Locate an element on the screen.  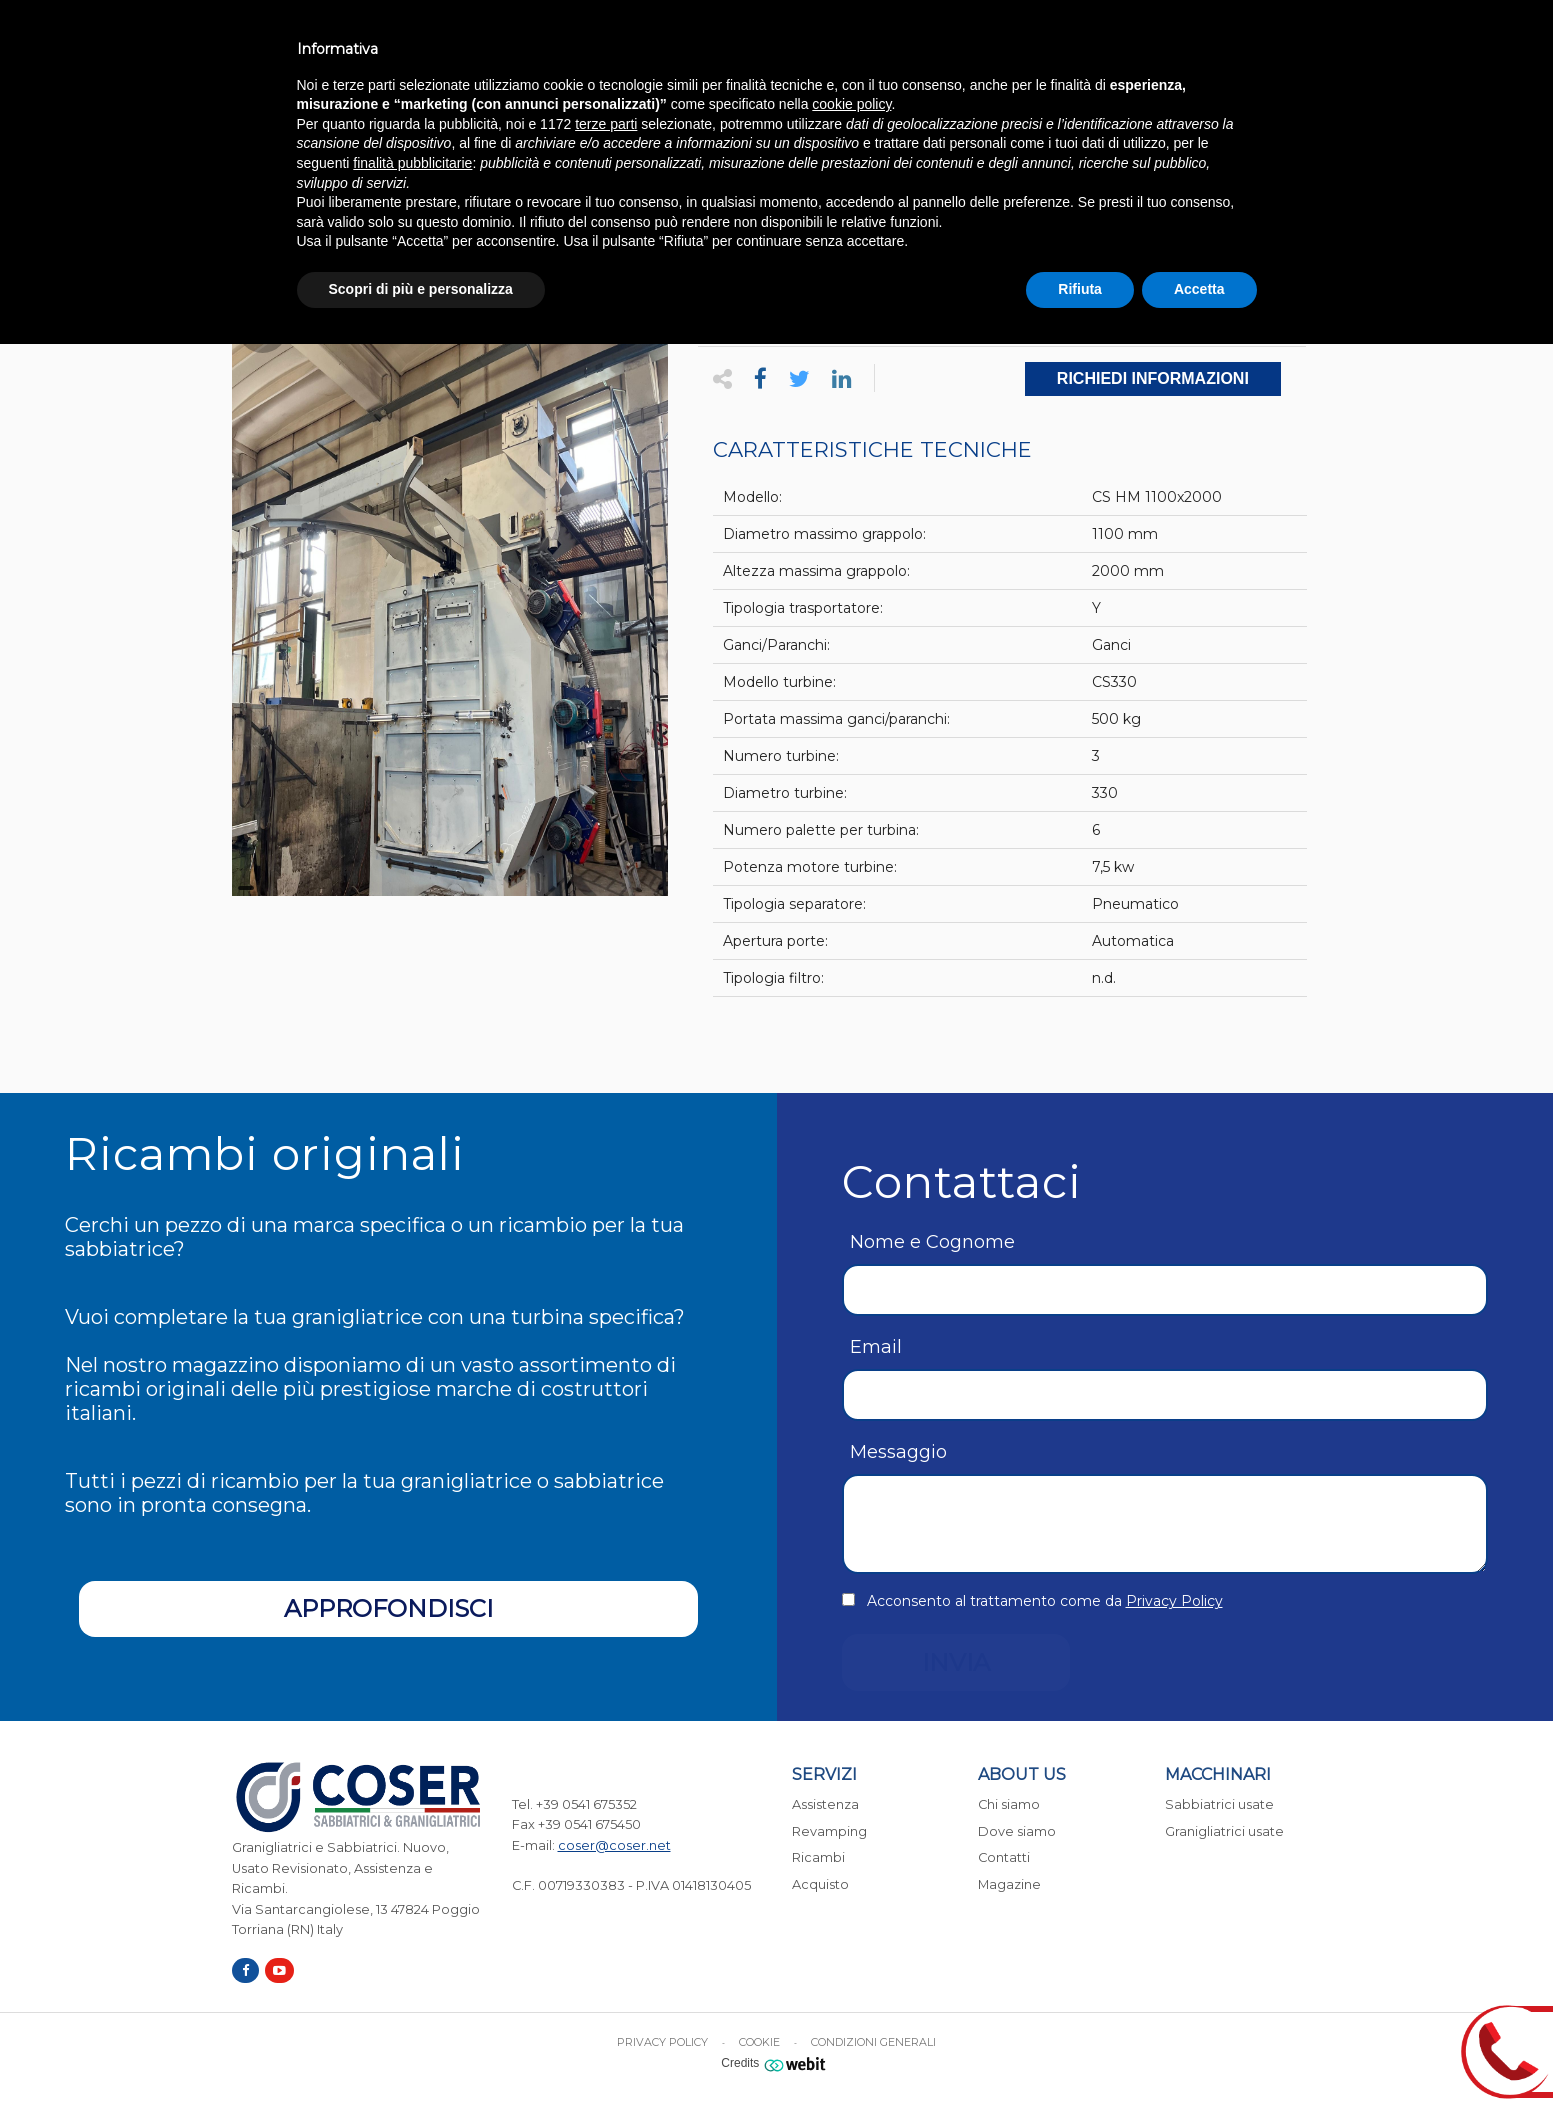
Acquisto is located at coordinates (820, 1884).